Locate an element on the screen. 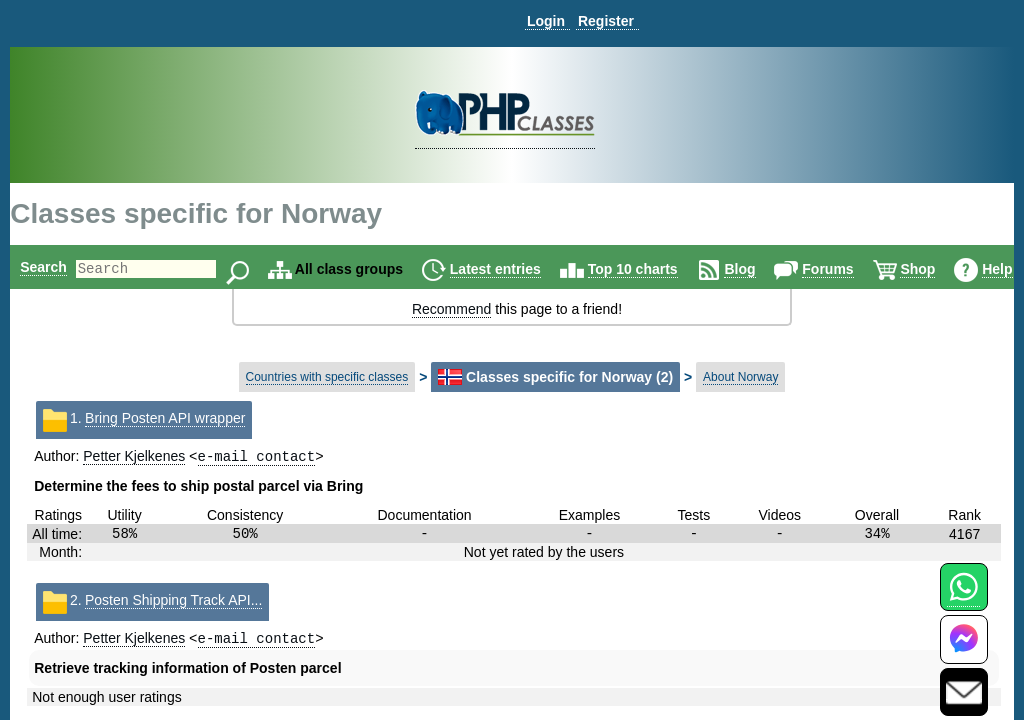 Image resolution: width=1024 pixels, height=720 pixels. Latest entries is located at coordinates (529, 269).